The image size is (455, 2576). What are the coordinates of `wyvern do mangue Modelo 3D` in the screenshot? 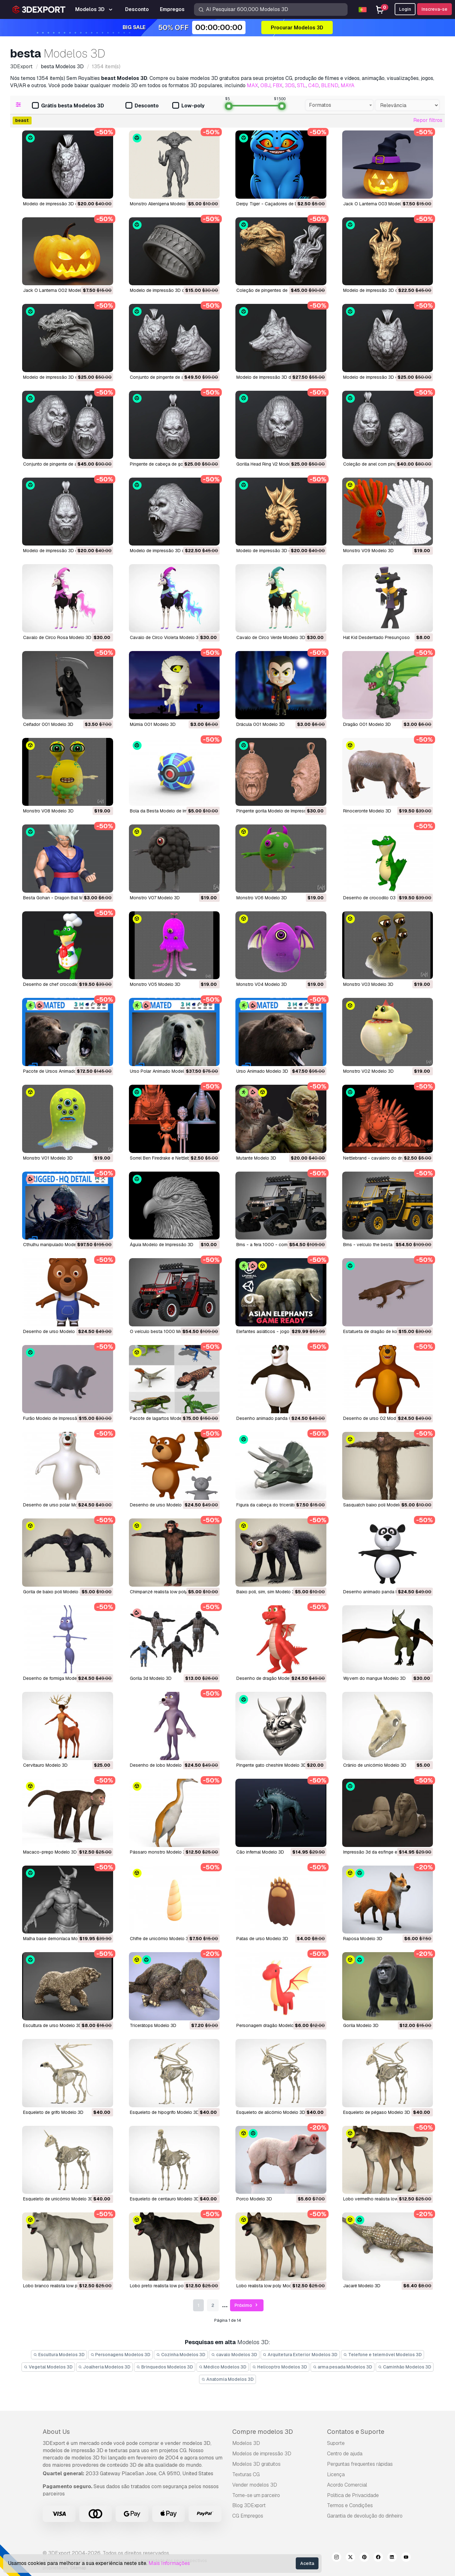 It's located at (374, 1678).